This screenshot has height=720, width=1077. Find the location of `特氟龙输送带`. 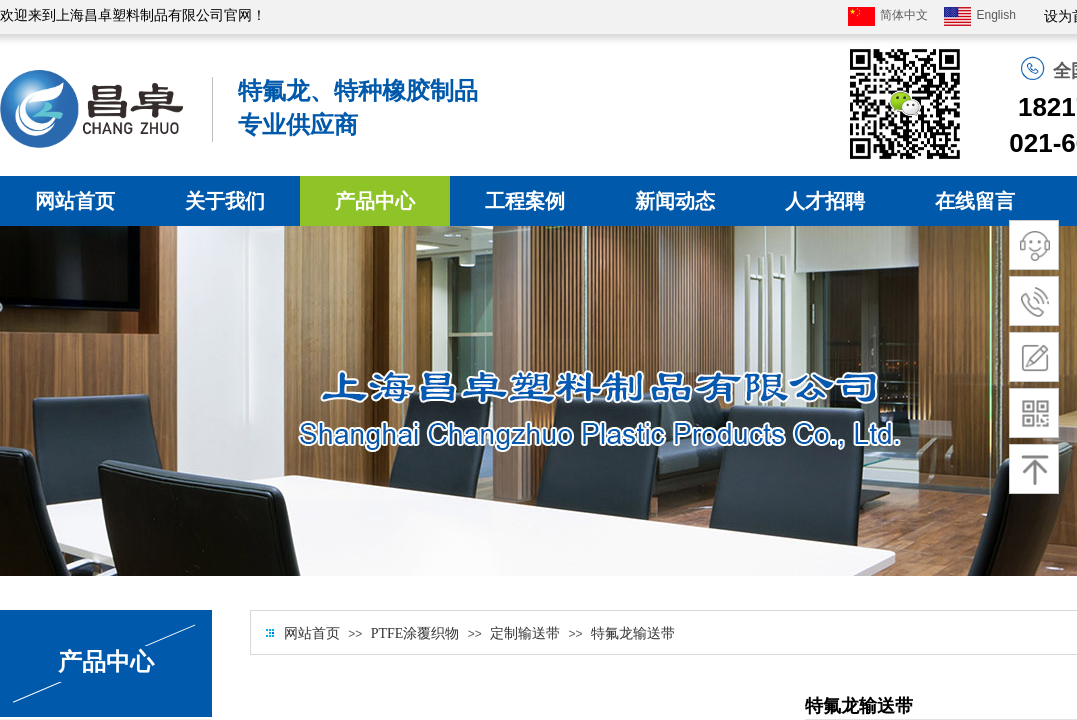

特氟龙输送带 is located at coordinates (633, 633).